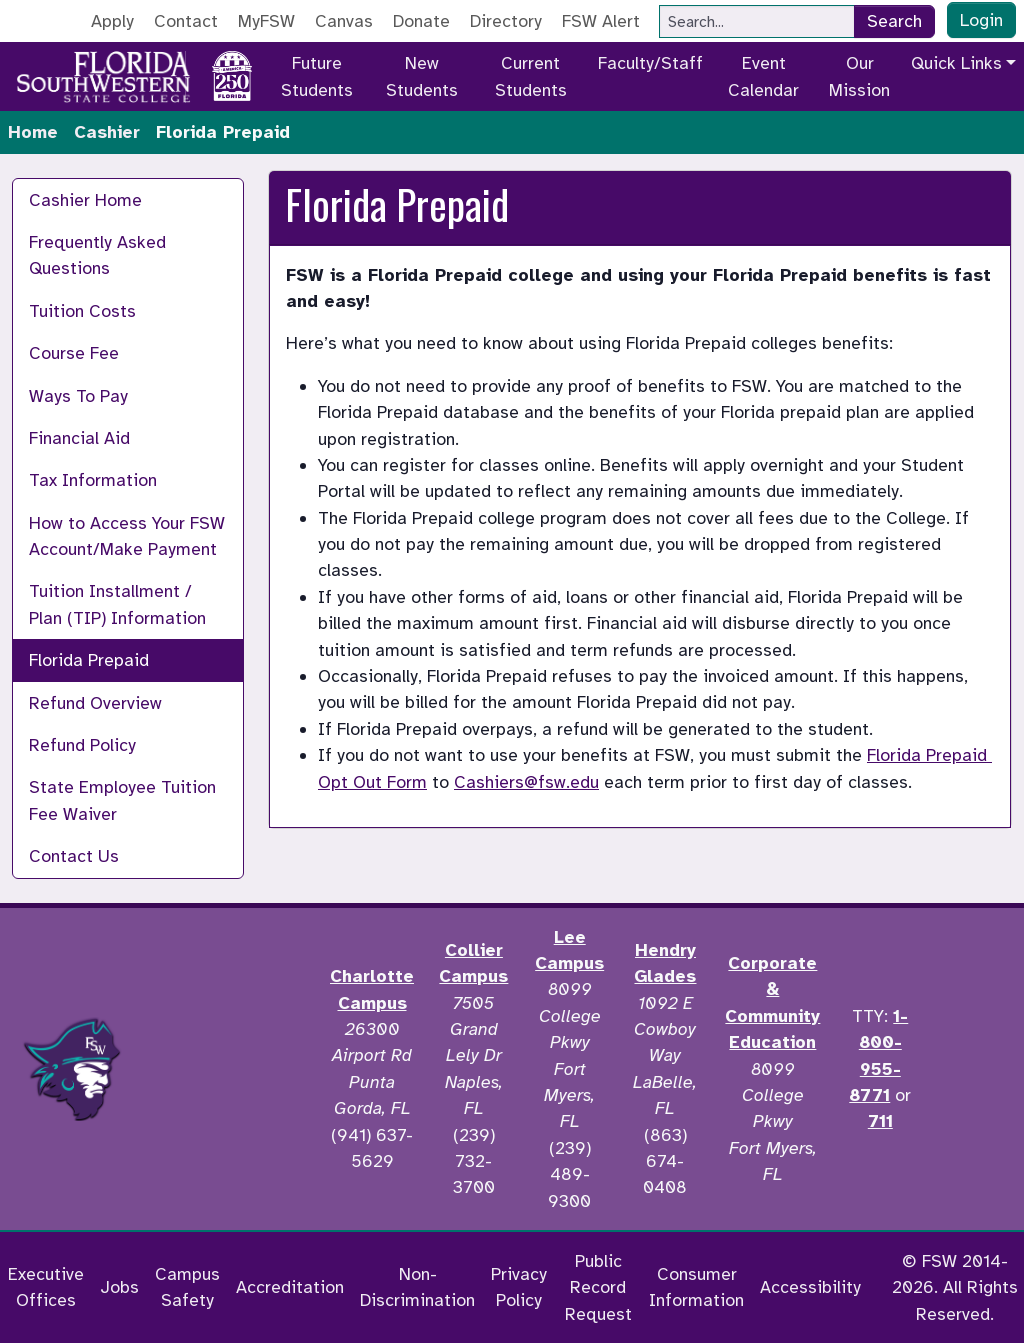 This screenshot has height=1343, width=1024. Describe the element at coordinates (757, 21) in the screenshot. I see `[Search]` at that location.